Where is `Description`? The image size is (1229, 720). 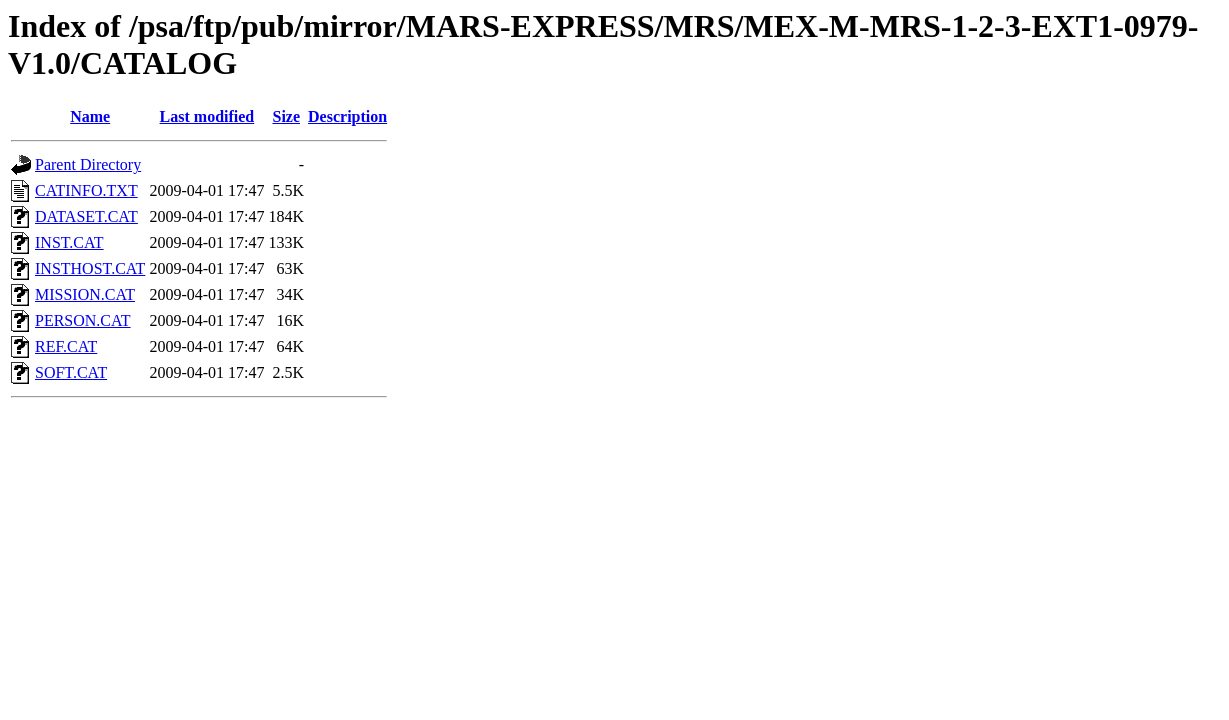
Description is located at coordinates (347, 116).